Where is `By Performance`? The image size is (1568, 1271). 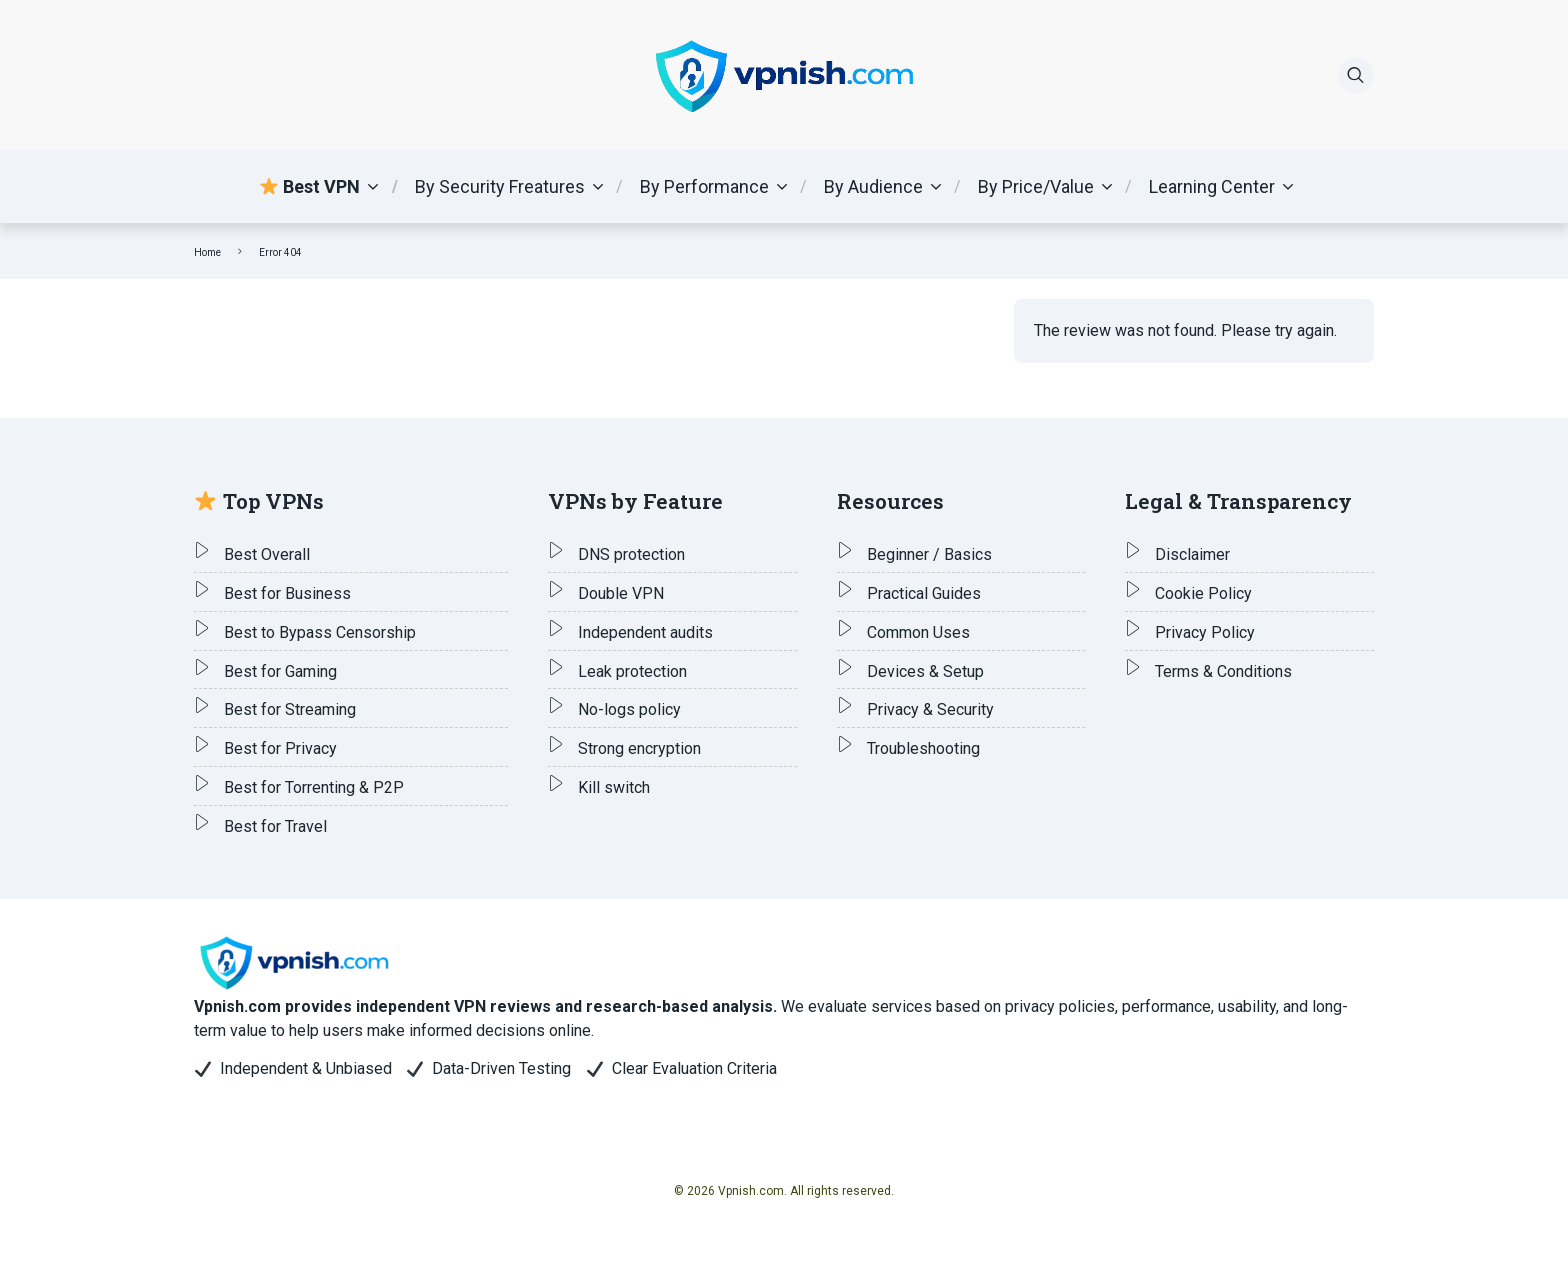 By Performance is located at coordinates (704, 186).